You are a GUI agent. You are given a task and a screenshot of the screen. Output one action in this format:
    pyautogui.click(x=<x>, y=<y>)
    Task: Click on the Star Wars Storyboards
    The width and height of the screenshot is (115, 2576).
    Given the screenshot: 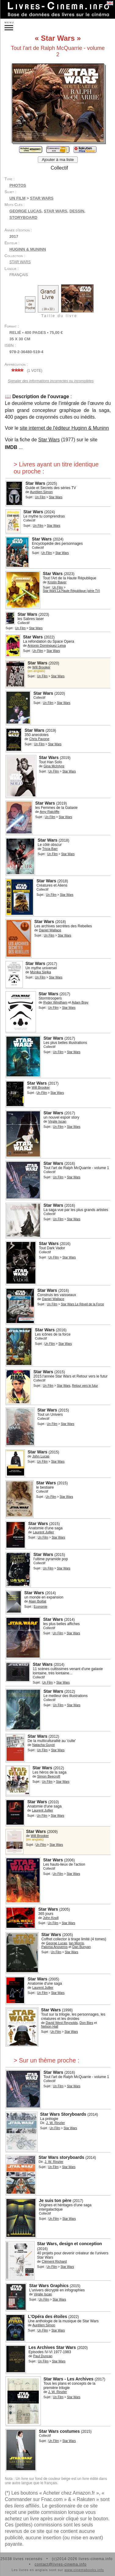 What is the action you would take?
    pyautogui.click(x=63, y=2114)
    